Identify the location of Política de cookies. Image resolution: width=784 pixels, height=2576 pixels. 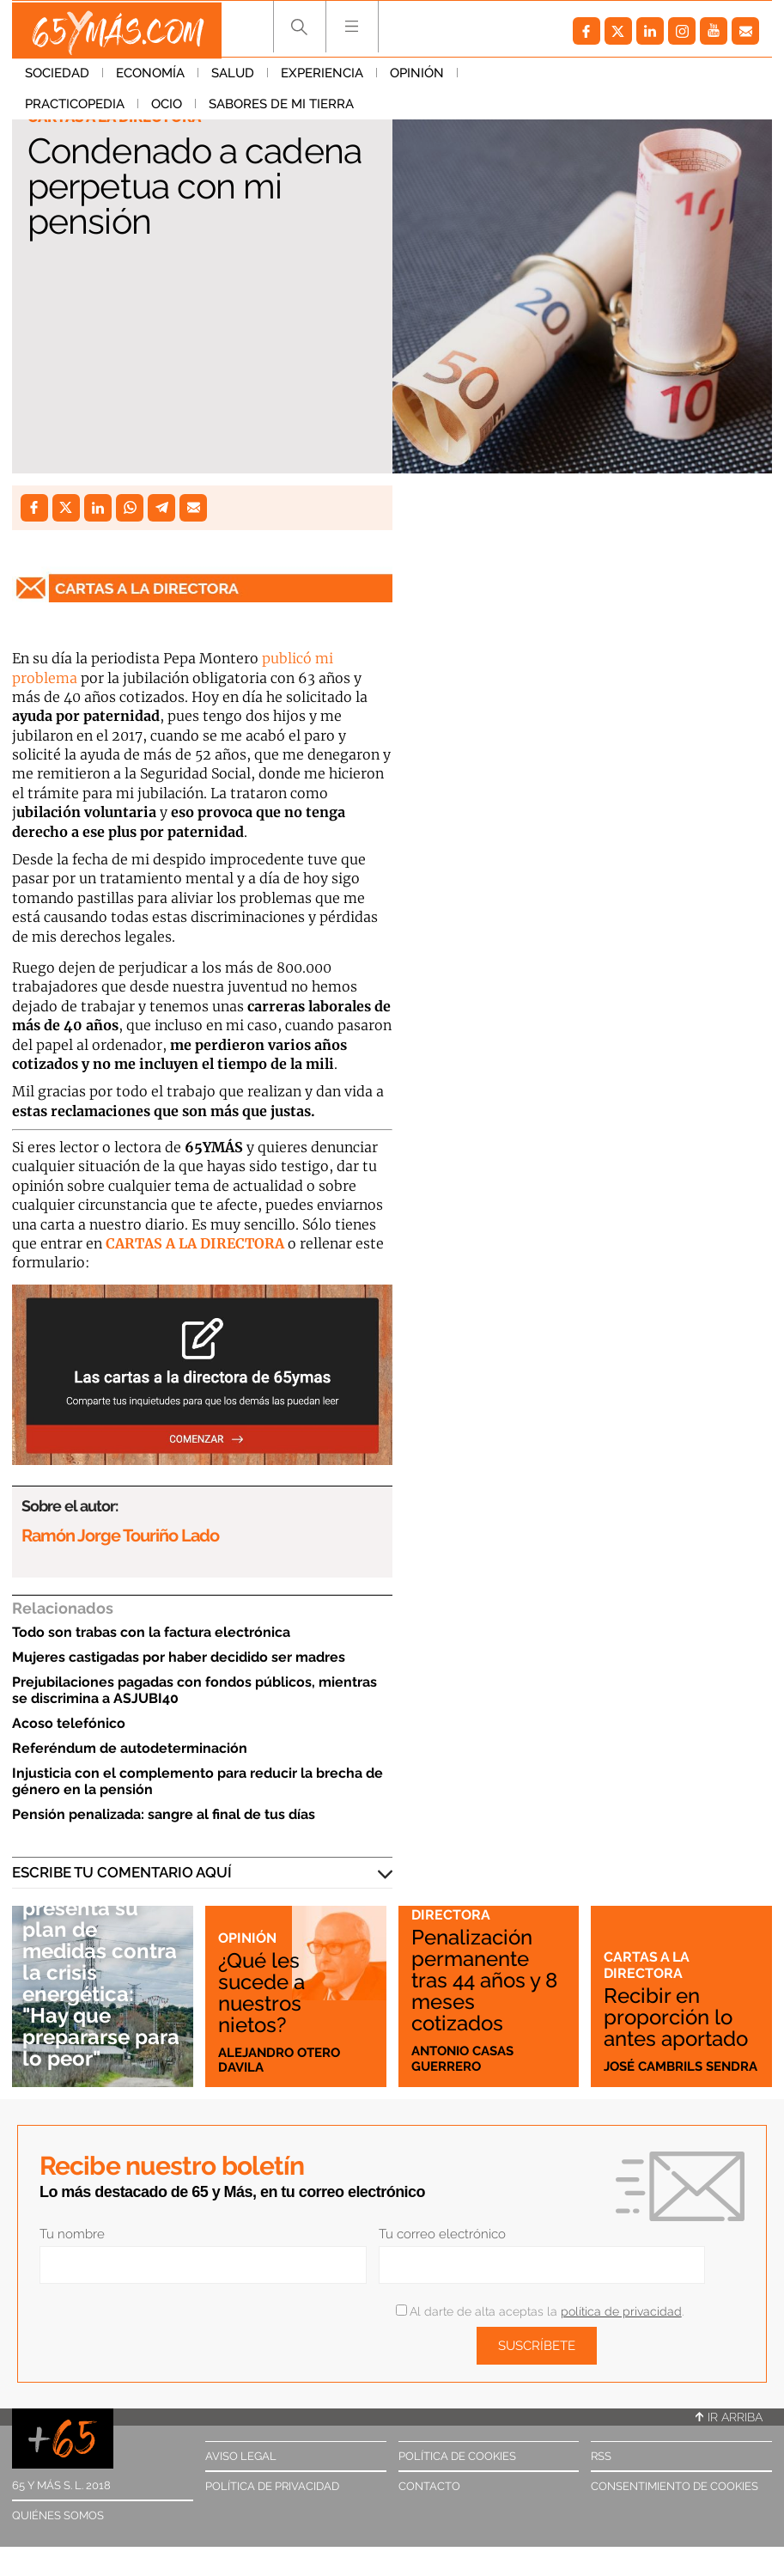
(457, 2456).